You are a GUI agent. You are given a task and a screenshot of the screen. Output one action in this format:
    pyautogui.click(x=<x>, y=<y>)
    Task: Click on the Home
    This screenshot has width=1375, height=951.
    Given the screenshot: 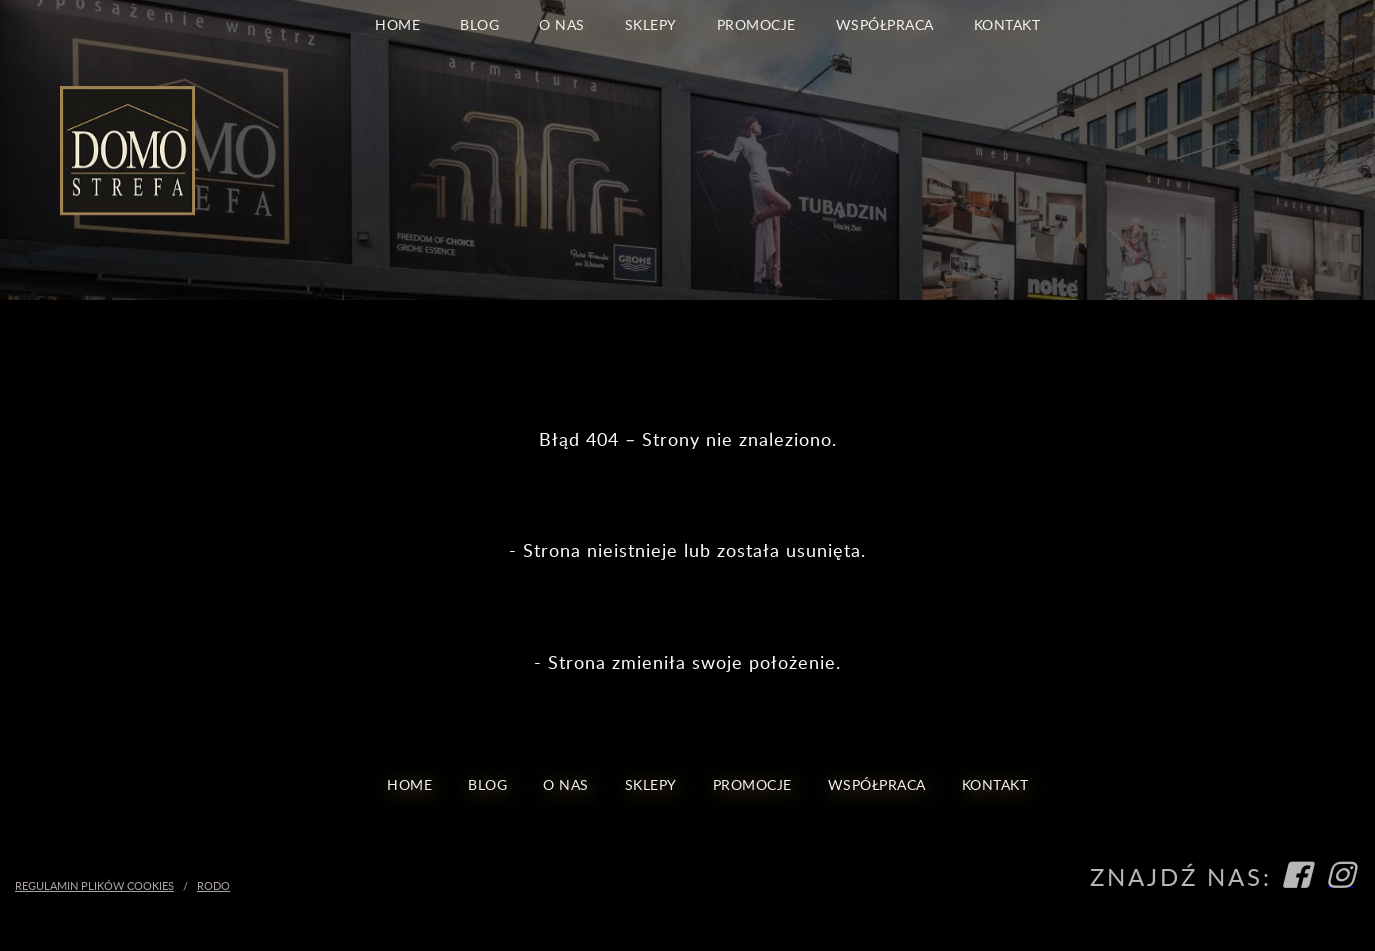 What is the action you would take?
    pyautogui.click(x=397, y=24)
    